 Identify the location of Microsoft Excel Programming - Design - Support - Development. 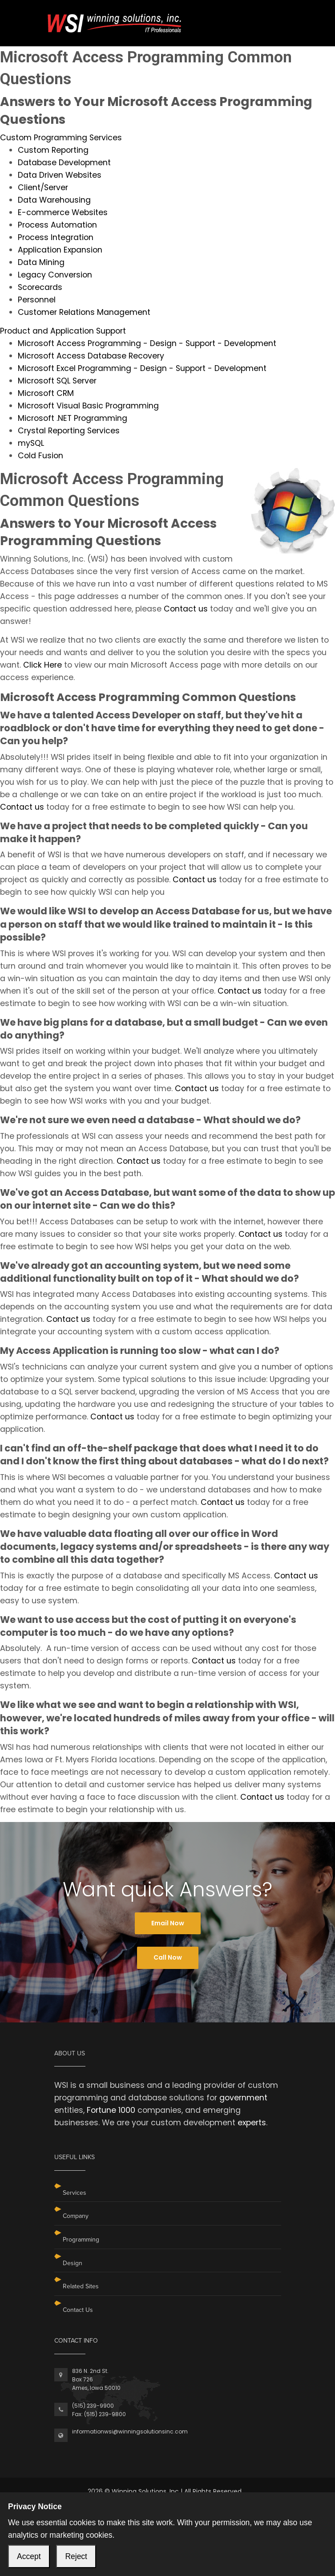
(142, 368).